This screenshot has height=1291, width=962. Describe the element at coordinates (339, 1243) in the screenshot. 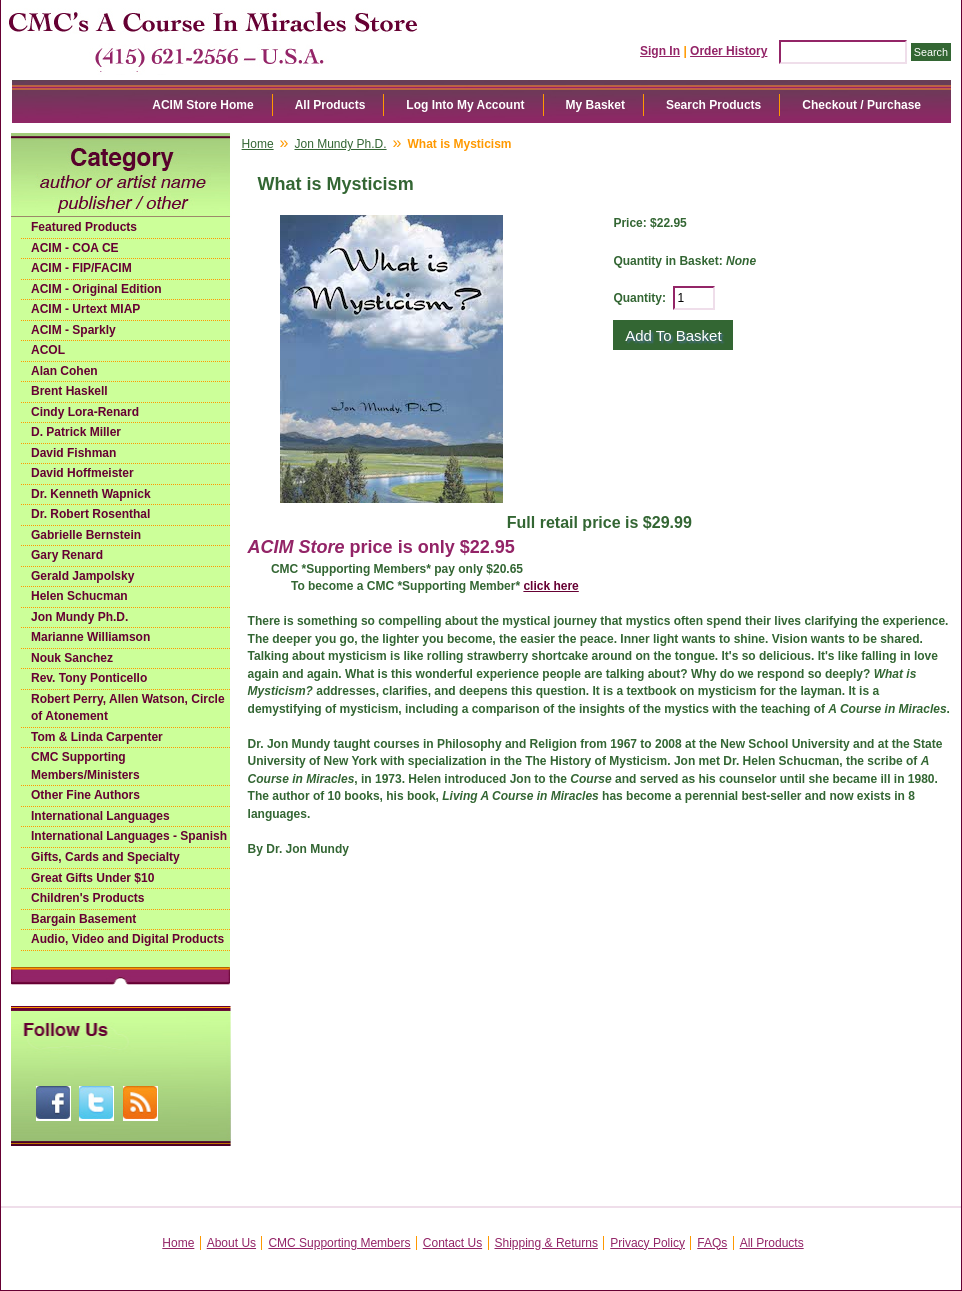

I see `CMC Supporting Members` at that location.